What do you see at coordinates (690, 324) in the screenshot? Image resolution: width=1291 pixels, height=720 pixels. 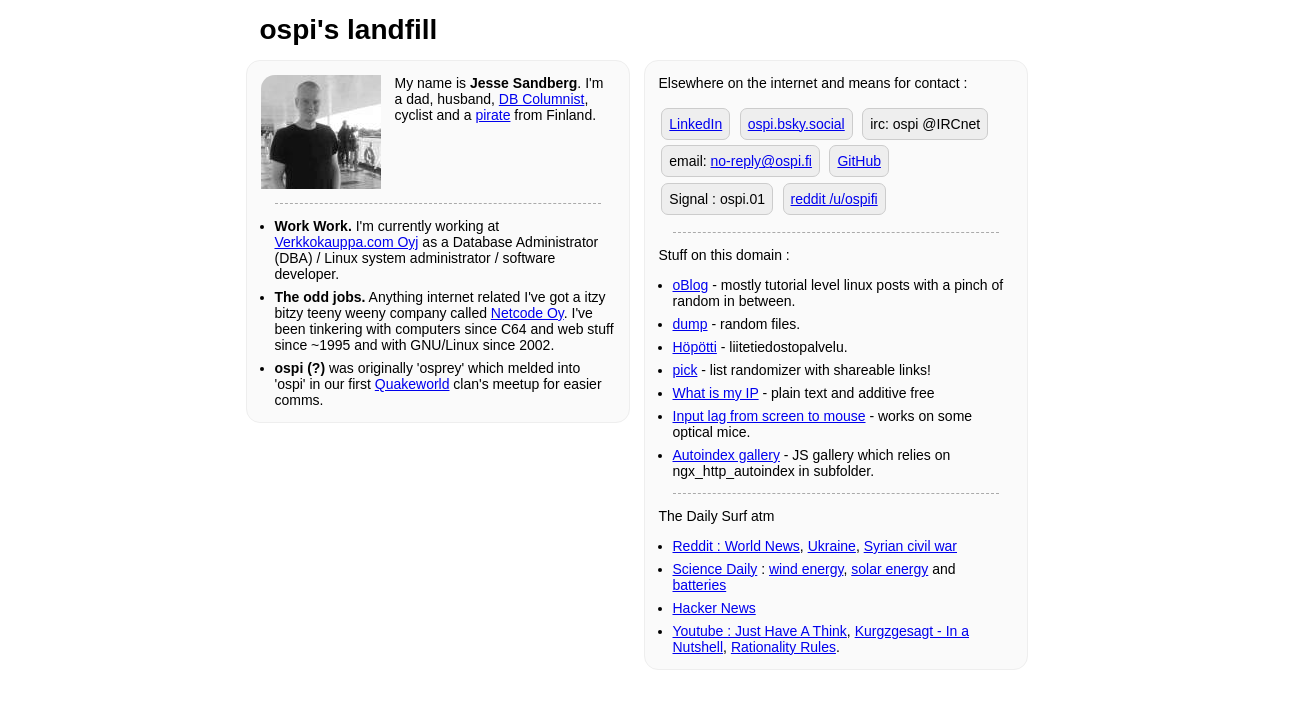 I see `dump` at bounding box center [690, 324].